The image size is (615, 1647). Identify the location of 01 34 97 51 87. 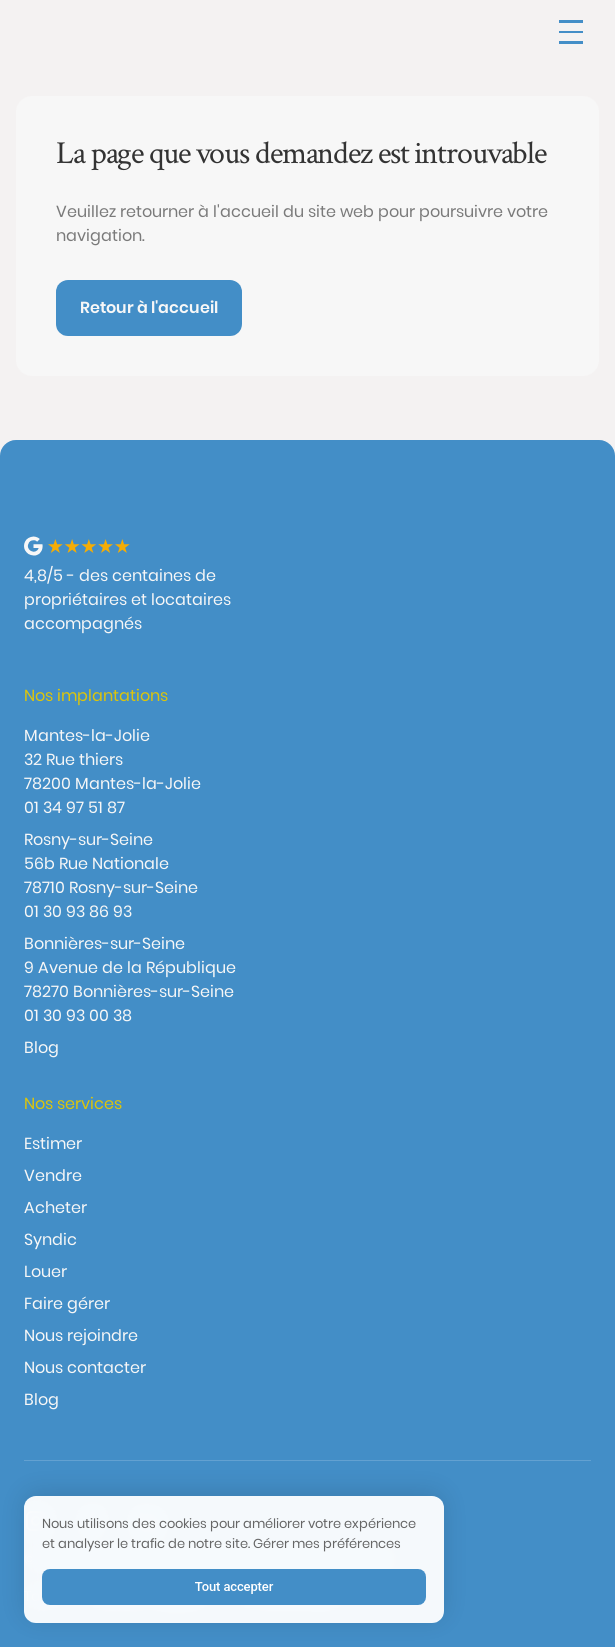
(74, 807).